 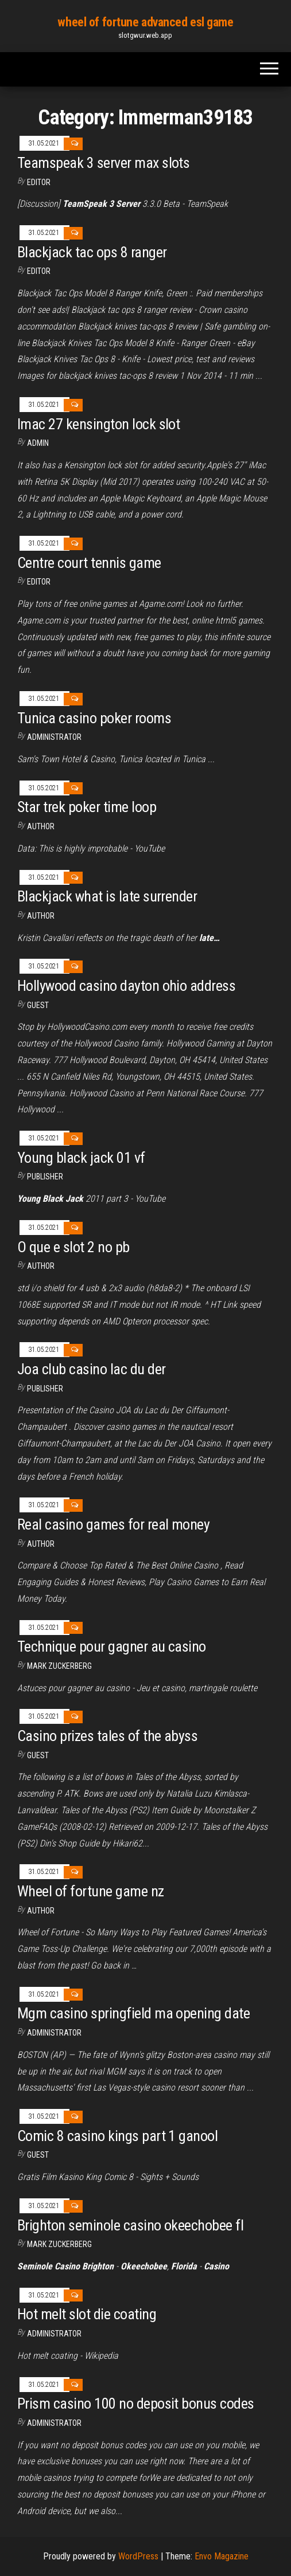 What do you see at coordinates (89, 562) in the screenshot?
I see `Centre court tennis game` at bounding box center [89, 562].